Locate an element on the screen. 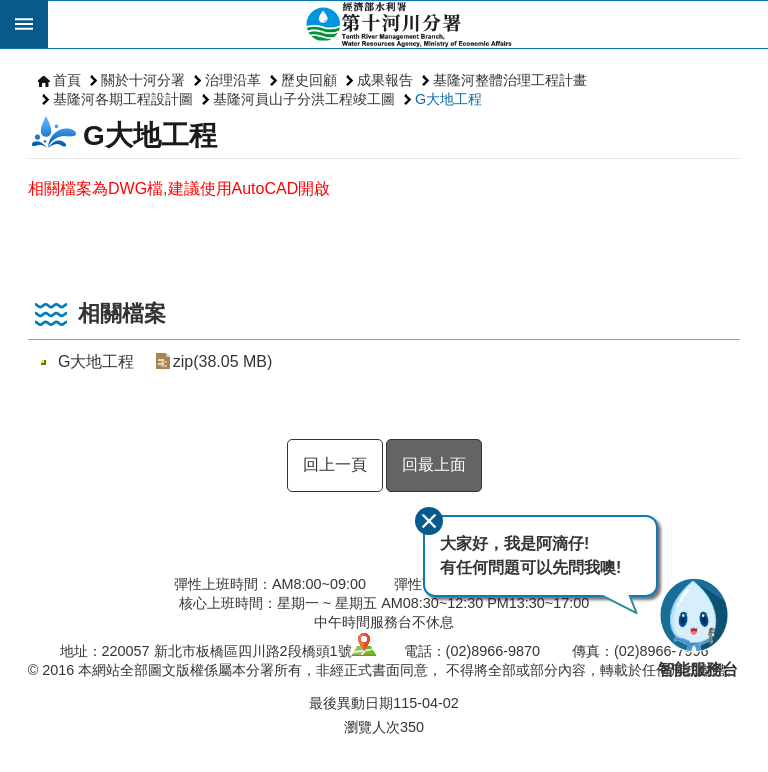 The height and width of the screenshot is (772, 768). 治理沿革 is located at coordinates (233, 80).